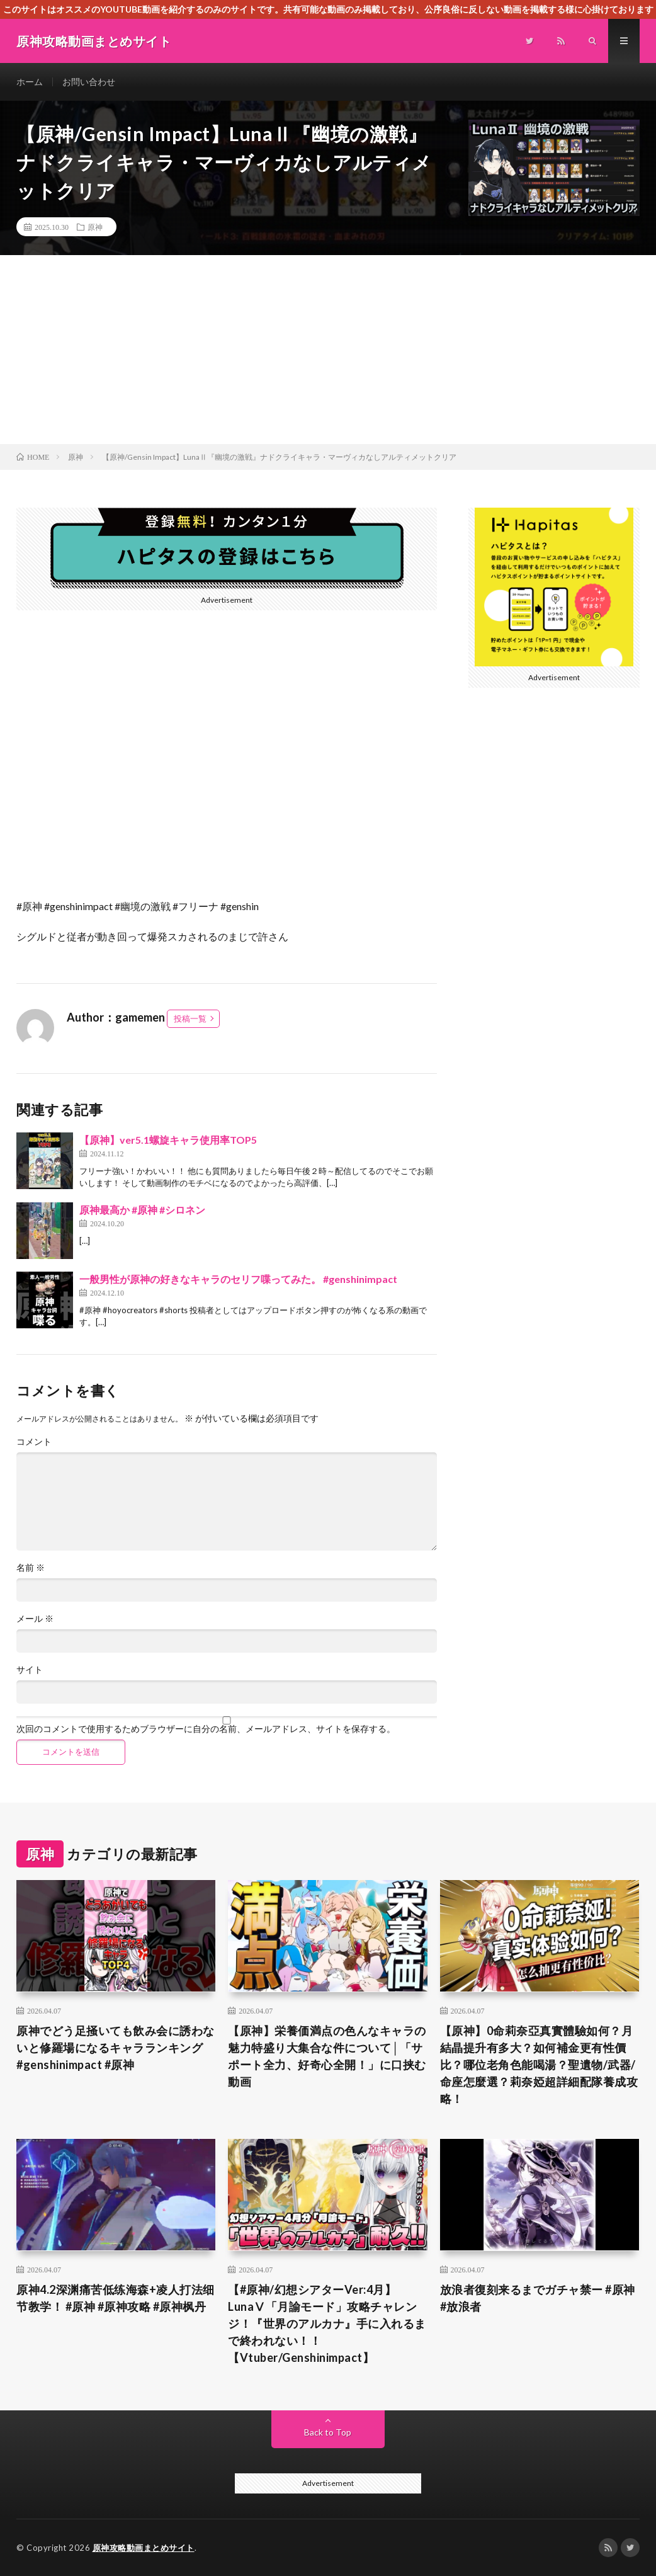 The height and width of the screenshot is (2576, 656). I want to click on 【原神】0命莉奈亞真實體驗如何？月結晶提升有多大？如何補金更有性價比？哪位老角色能喝湯？聖遺物/武器/命座怎麼選？莉奈婭超詳細配隊養成攻略！, so click(539, 2065).